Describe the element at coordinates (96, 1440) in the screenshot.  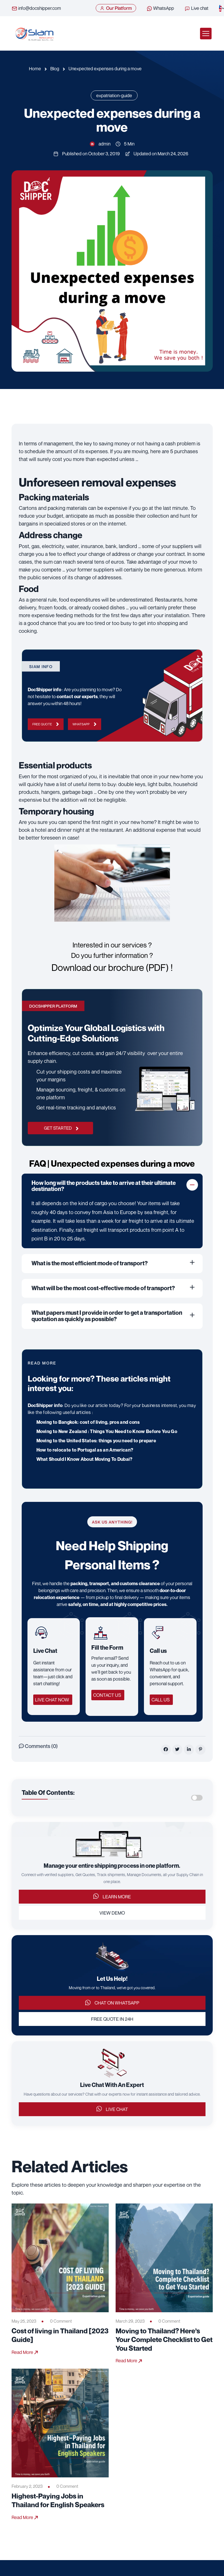
I see `Moving to the United States: things you need to prepare` at that location.